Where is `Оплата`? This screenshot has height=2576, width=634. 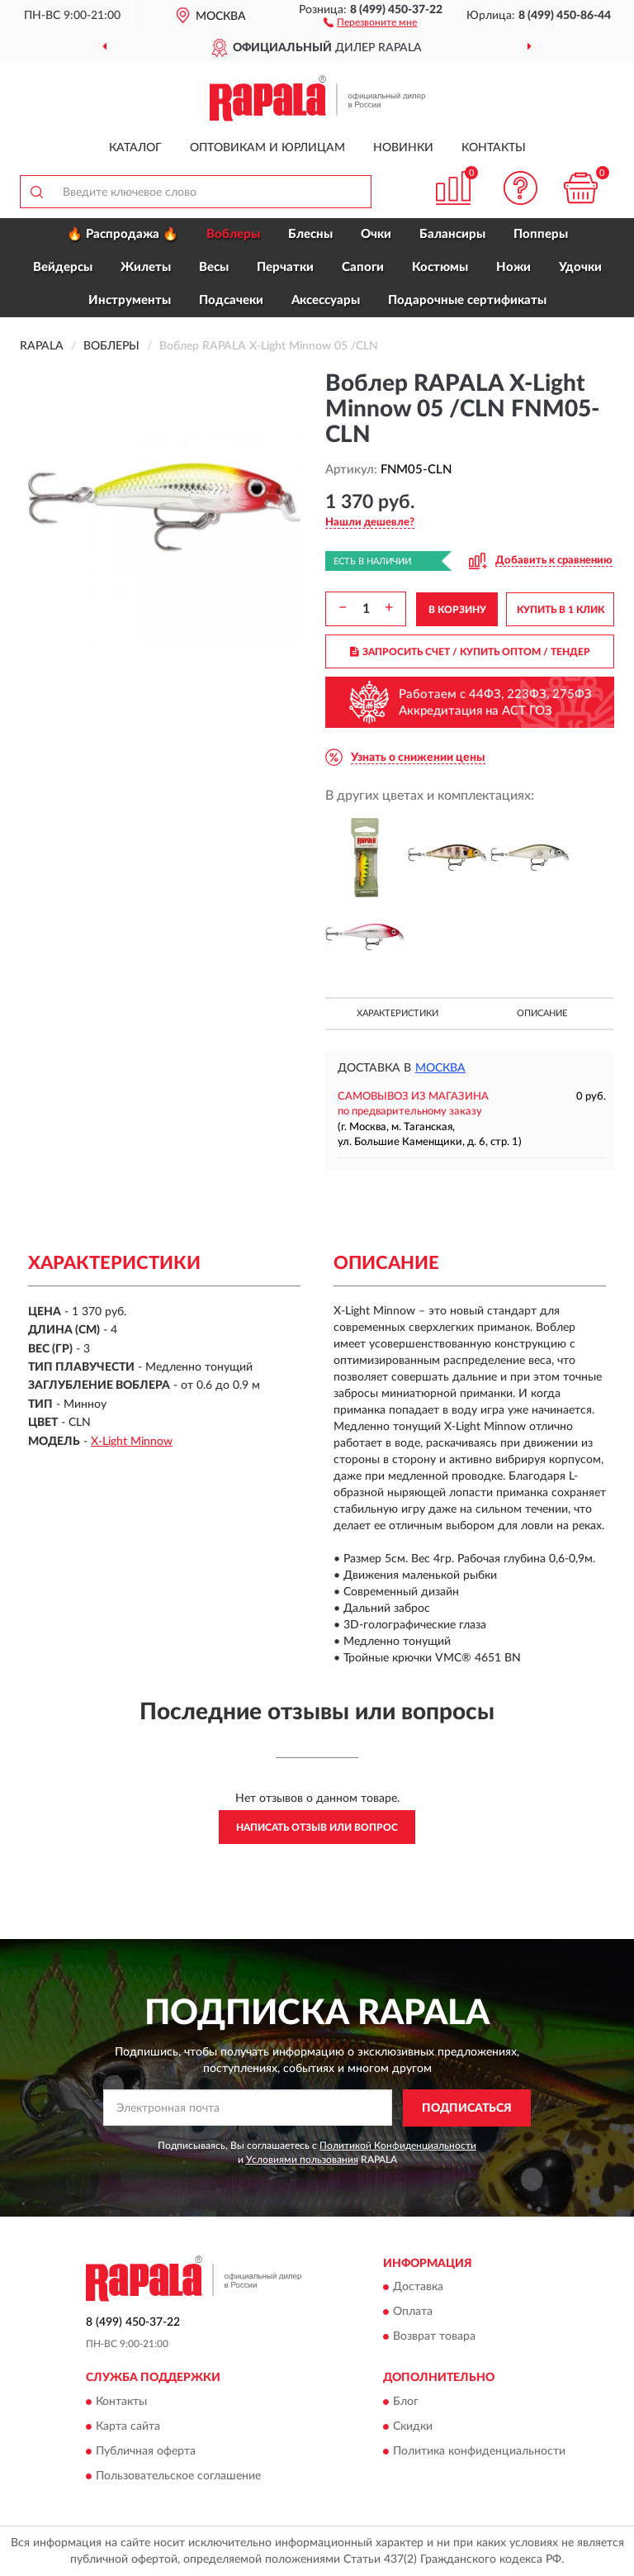 Оплата is located at coordinates (413, 2312).